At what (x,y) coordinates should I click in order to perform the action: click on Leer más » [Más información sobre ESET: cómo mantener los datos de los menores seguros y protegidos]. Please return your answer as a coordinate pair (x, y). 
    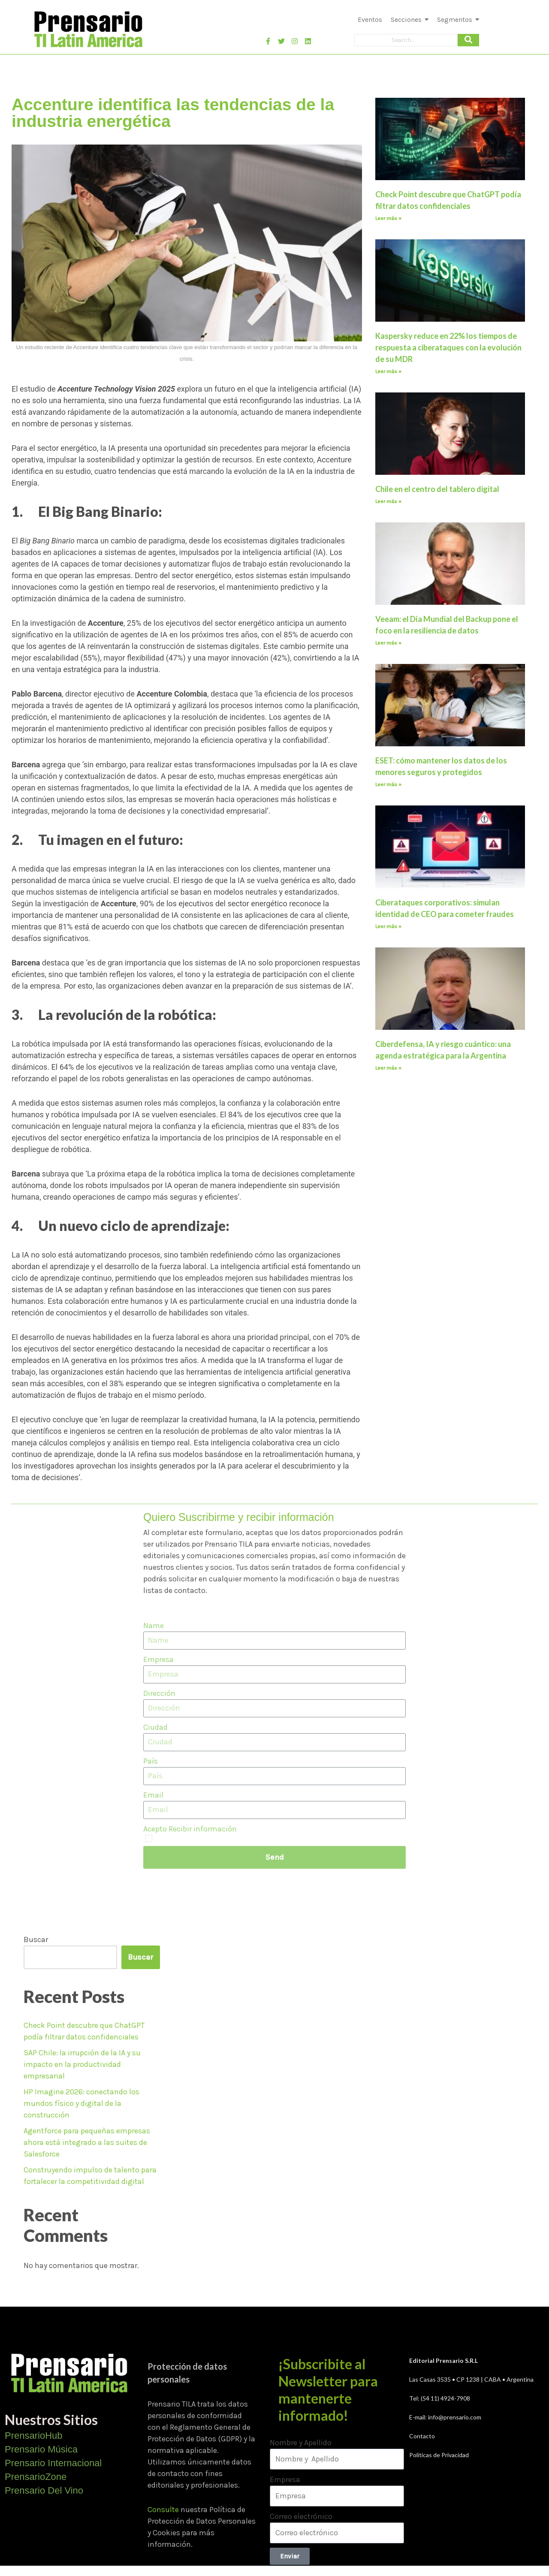
    Looking at the image, I should click on (388, 784).